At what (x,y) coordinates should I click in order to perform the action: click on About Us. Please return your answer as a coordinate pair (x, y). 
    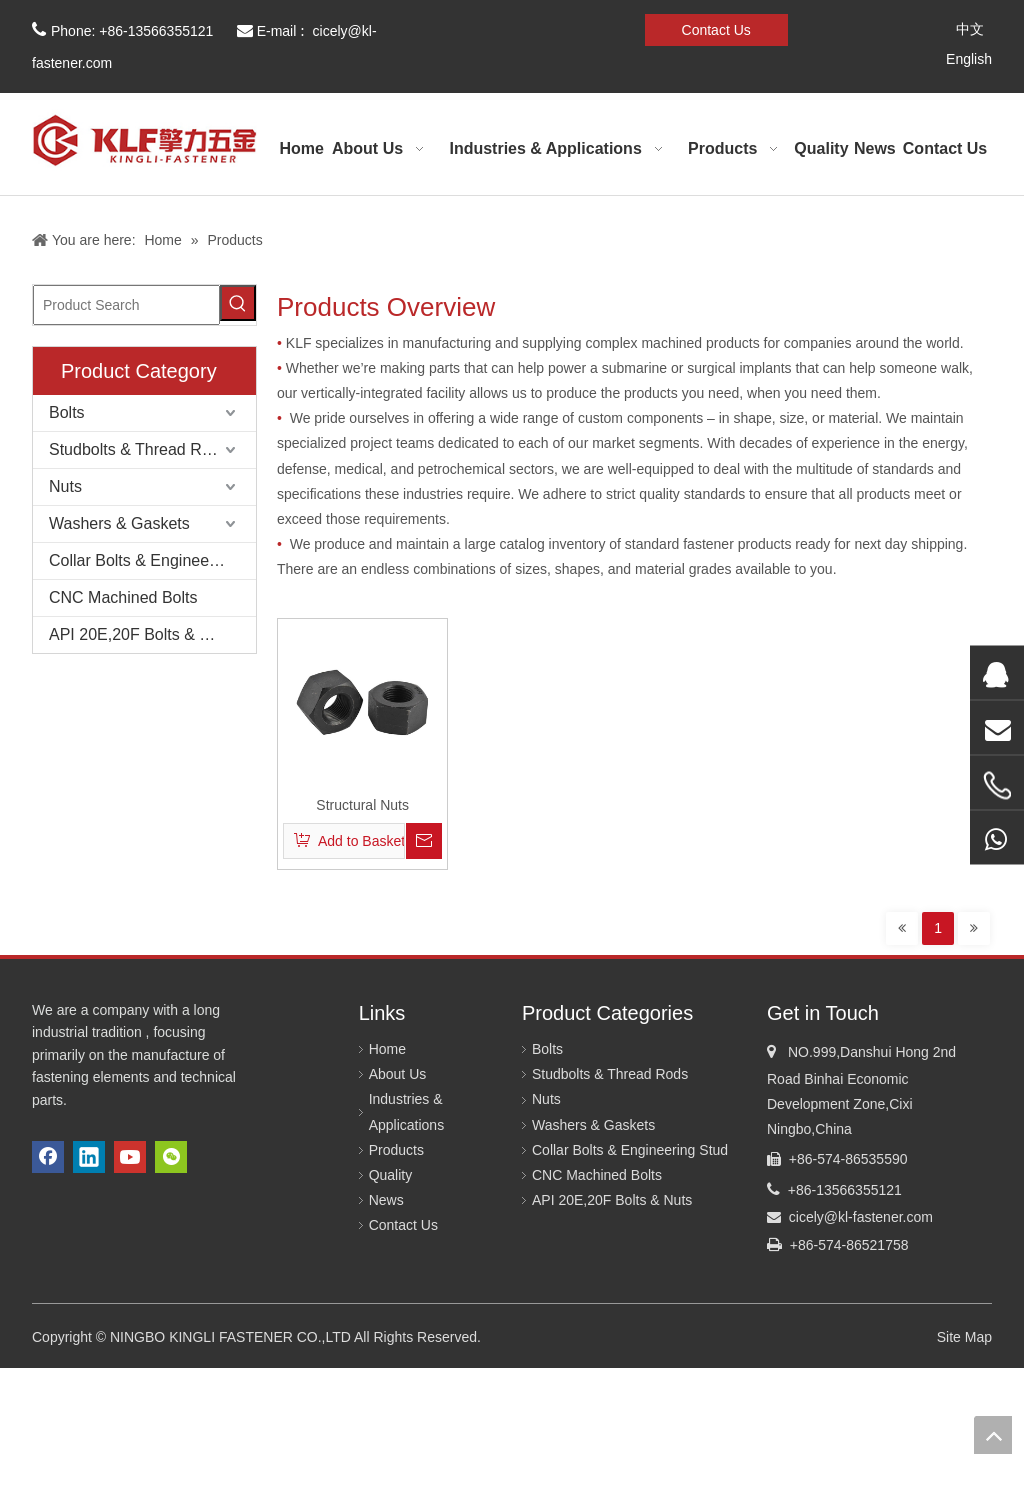
    Looking at the image, I should click on (398, 1074).